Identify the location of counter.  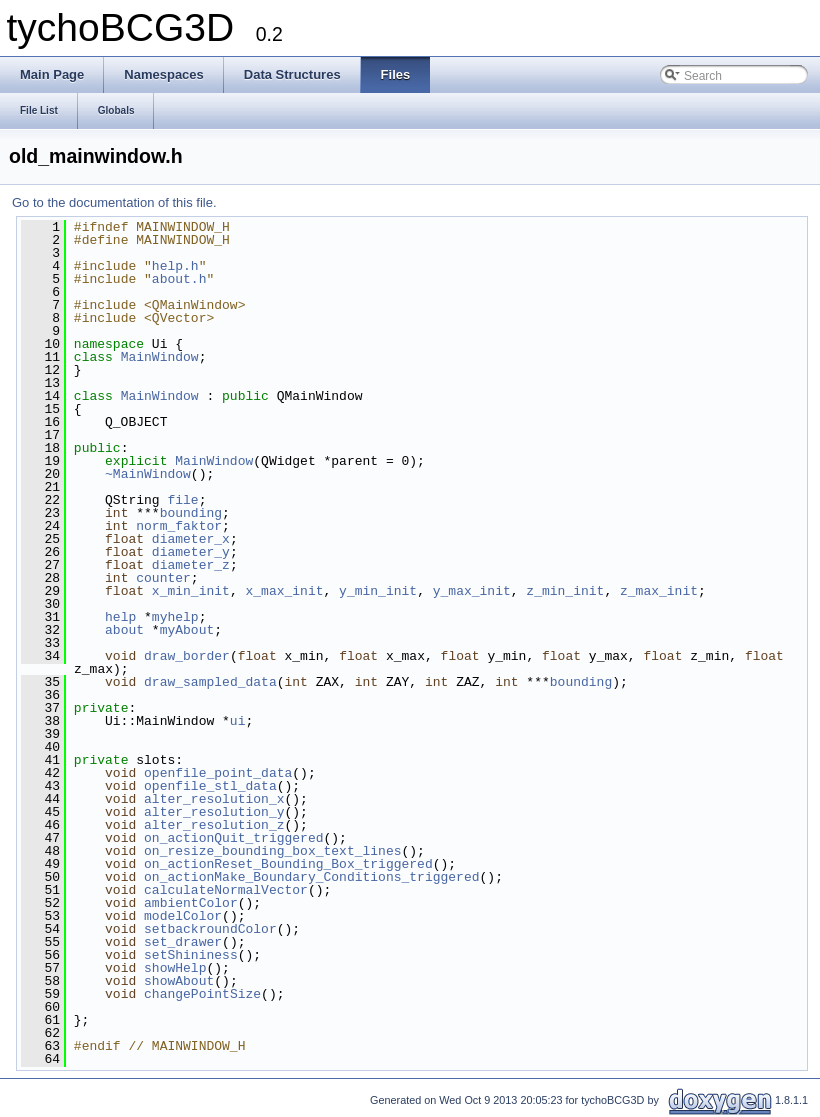
(163, 578).